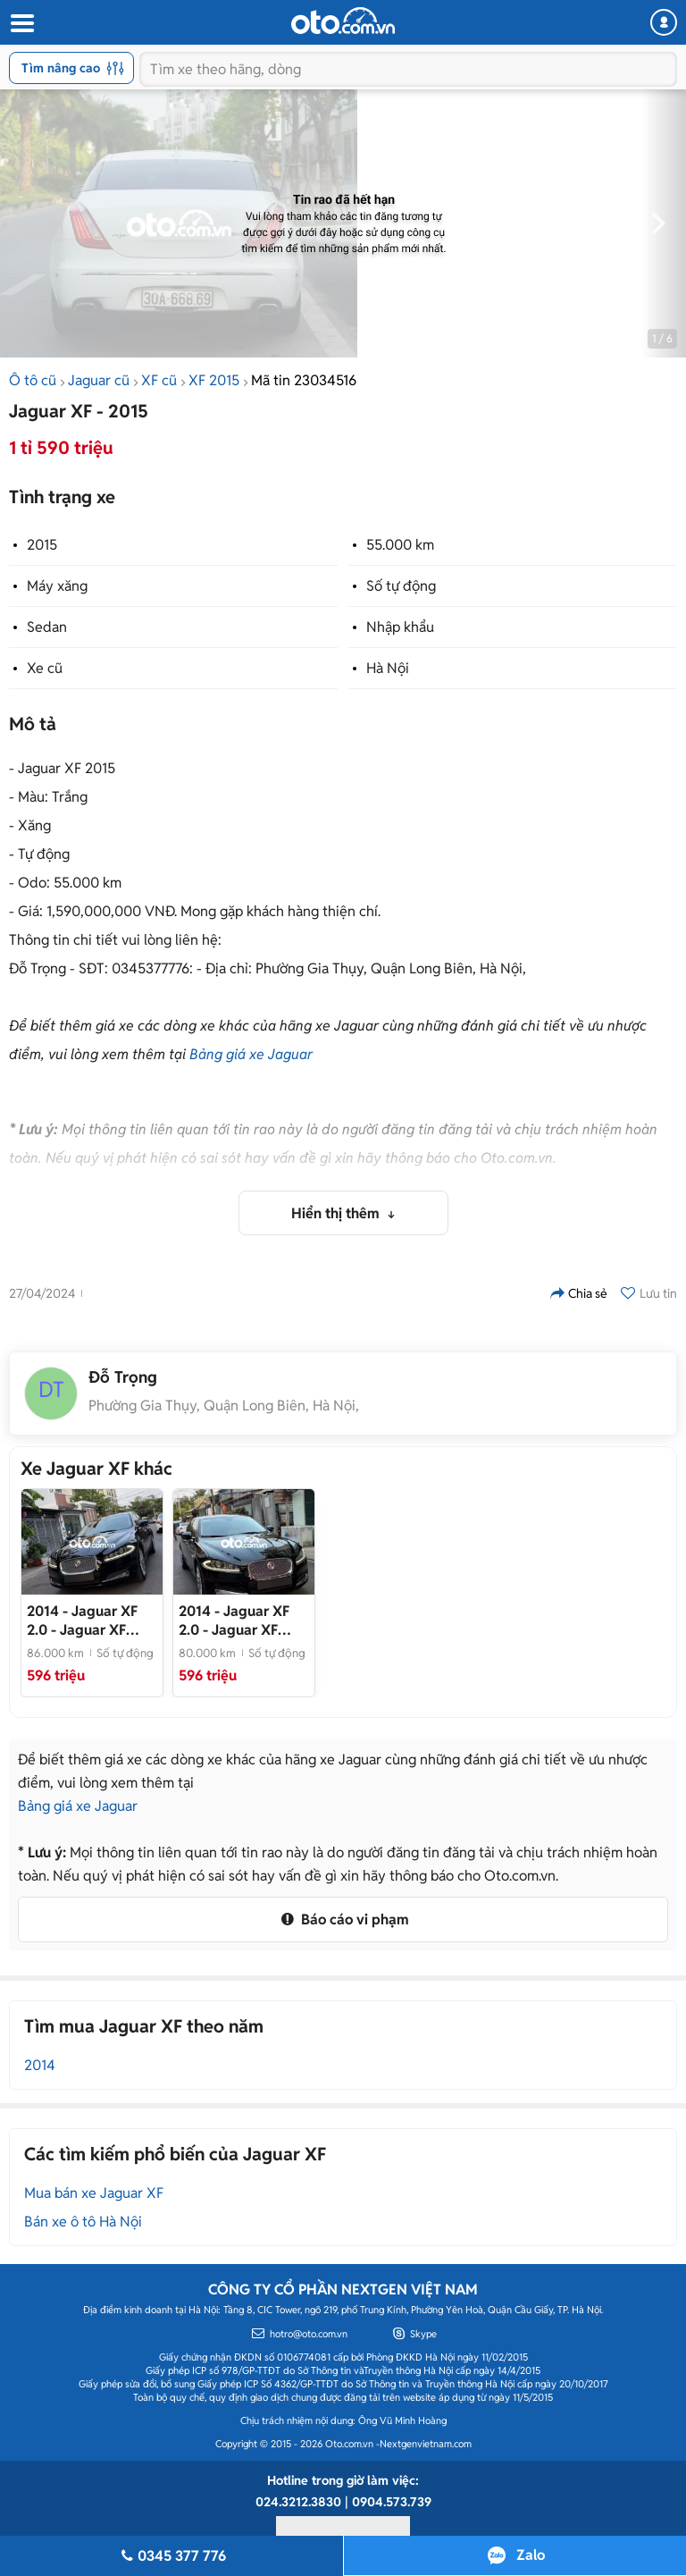  Describe the element at coordinates (32, 380) in the screenshot. I see `Ô tô cũ` at that location.